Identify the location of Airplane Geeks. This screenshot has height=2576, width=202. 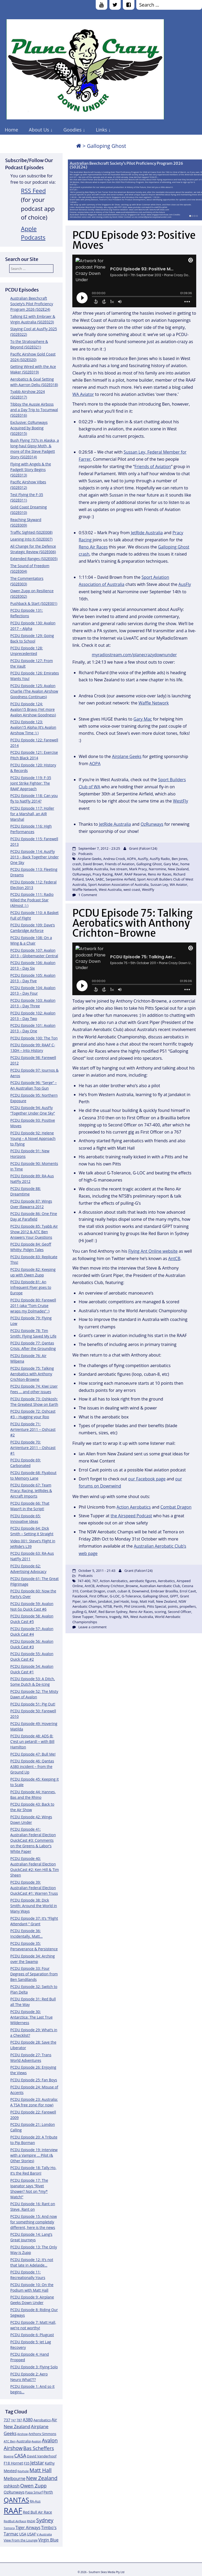
(127, 756).